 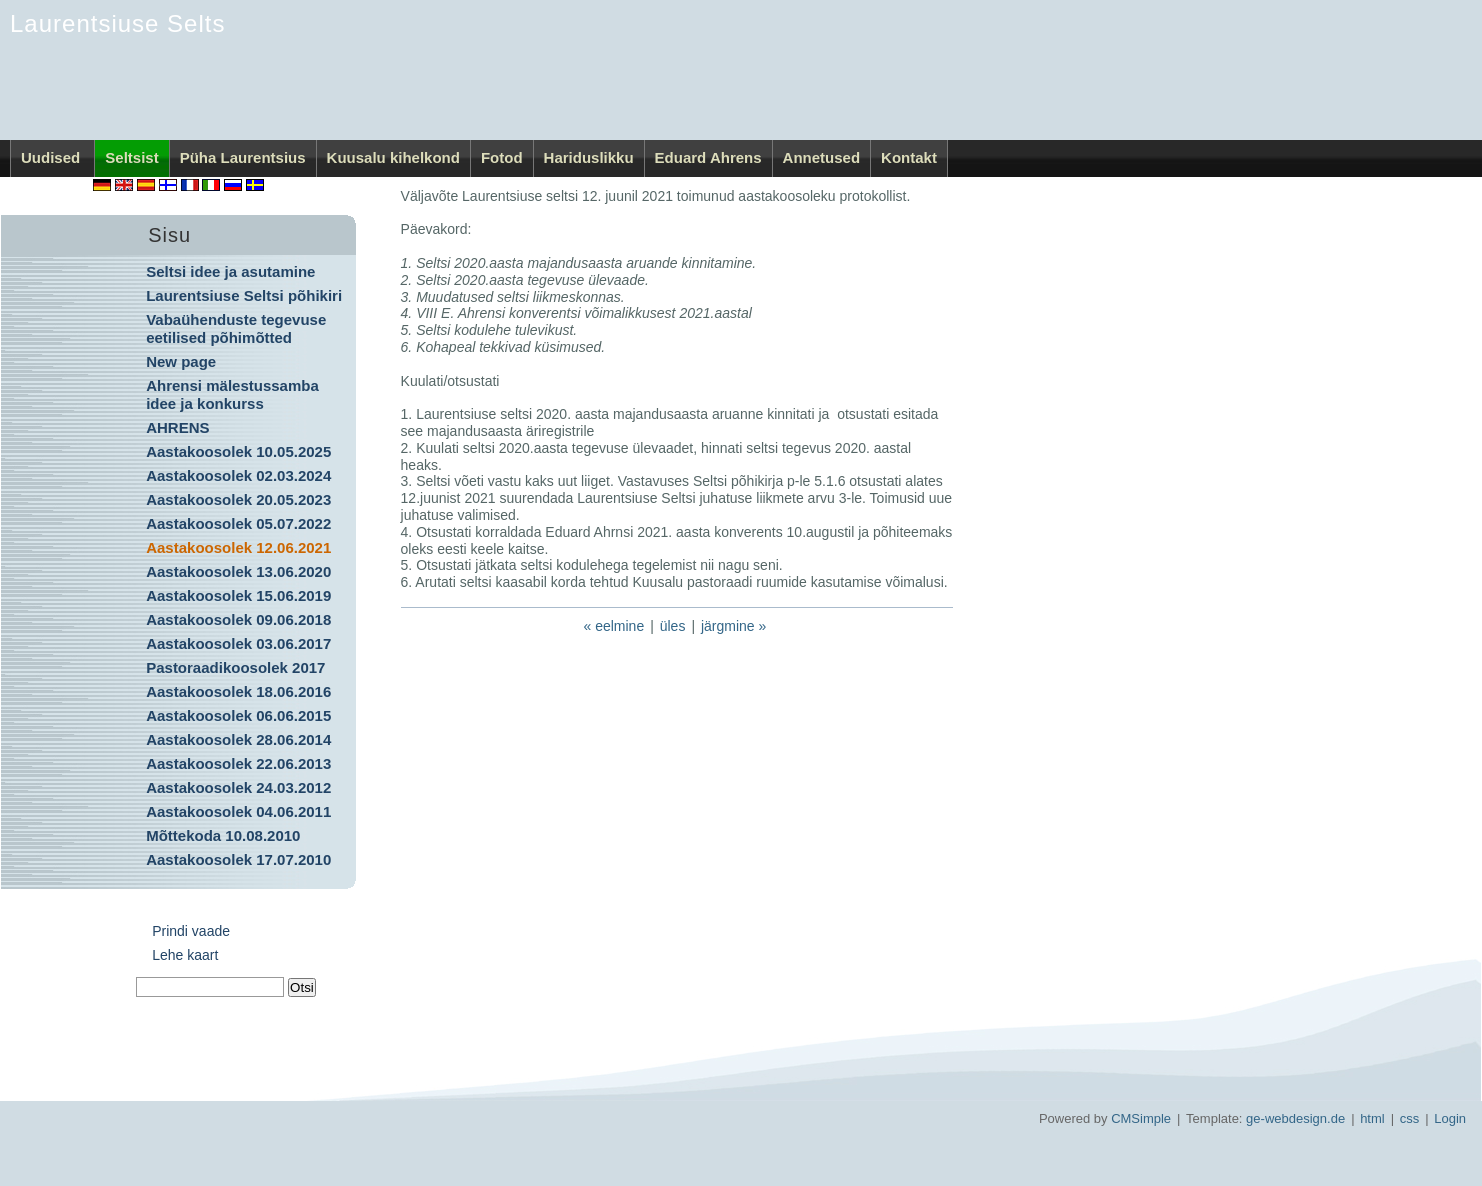 I want to click on Lehe kaart, so click(x=185, y=955).